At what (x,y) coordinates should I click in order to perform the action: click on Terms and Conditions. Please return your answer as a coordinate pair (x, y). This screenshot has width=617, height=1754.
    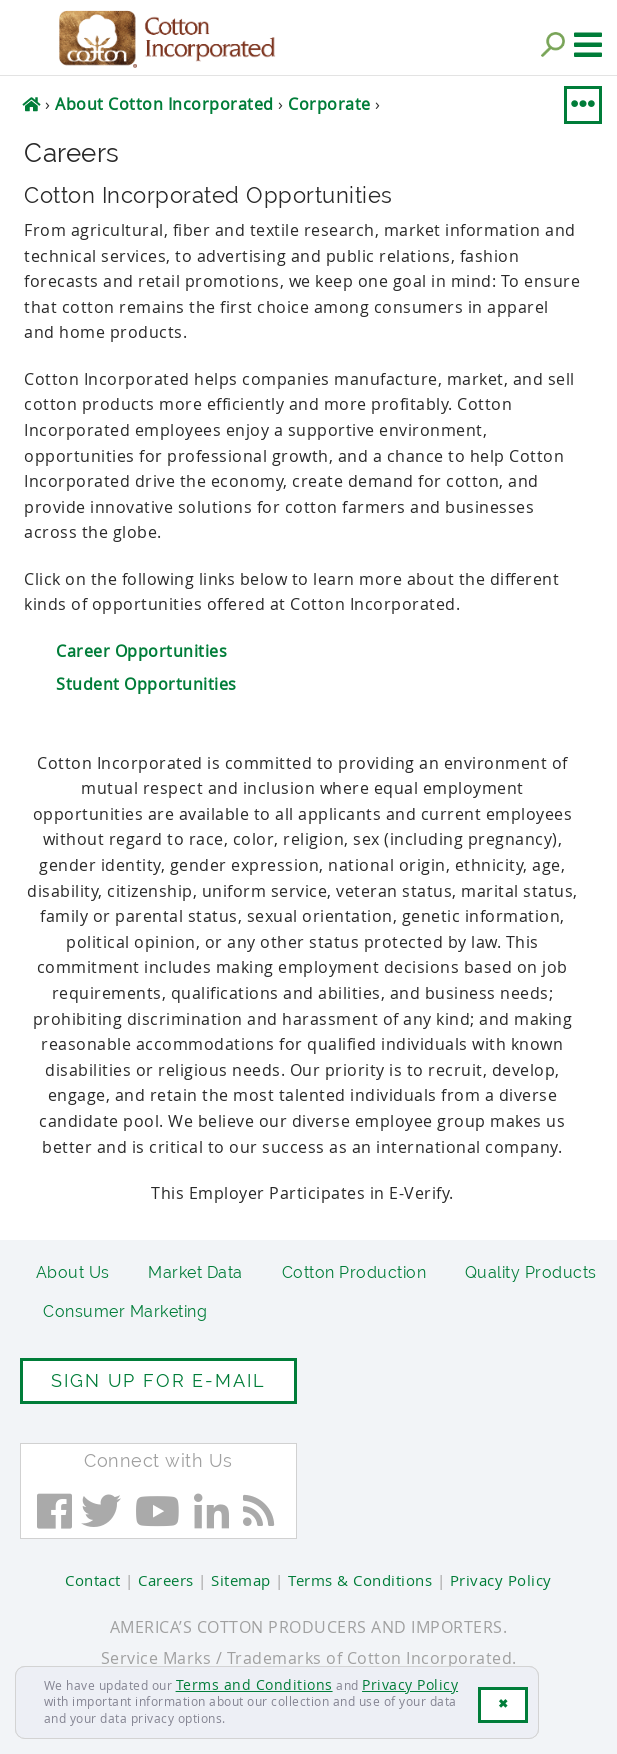
    Looking at the image, I should click on (254, 1684).